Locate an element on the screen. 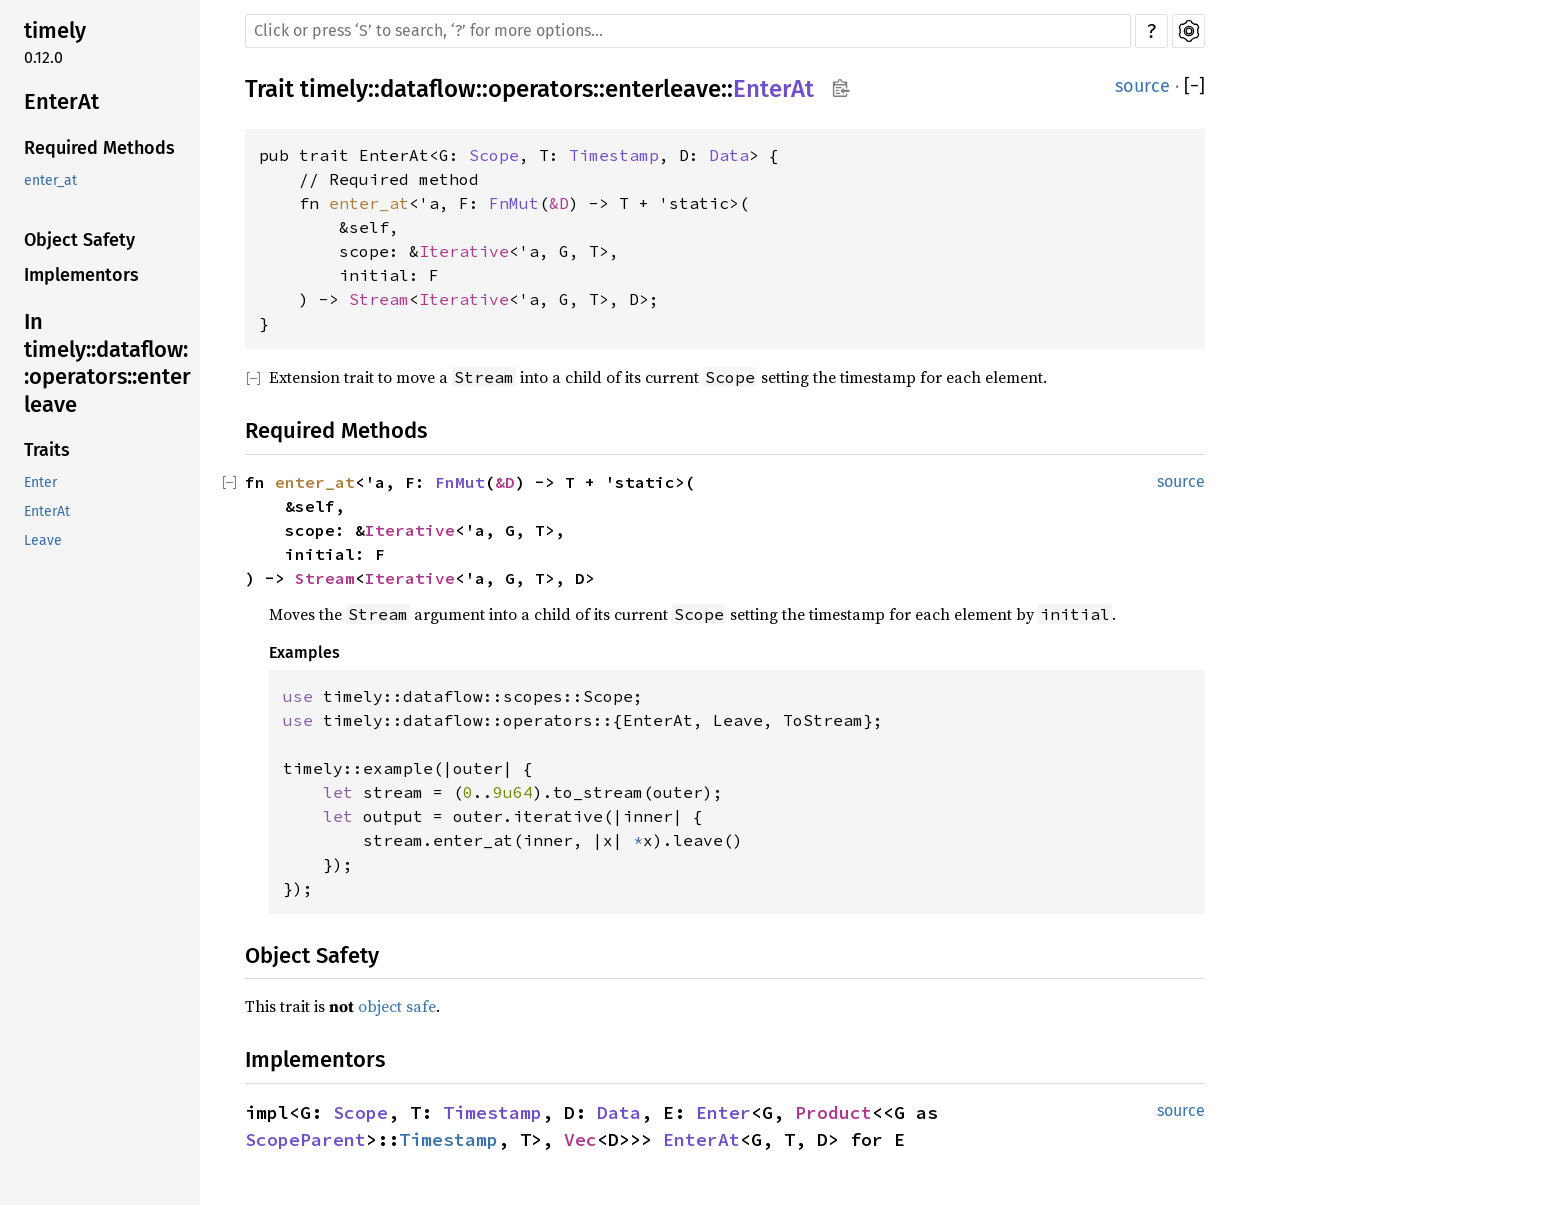  [] is located at coordinates (1194, 86).